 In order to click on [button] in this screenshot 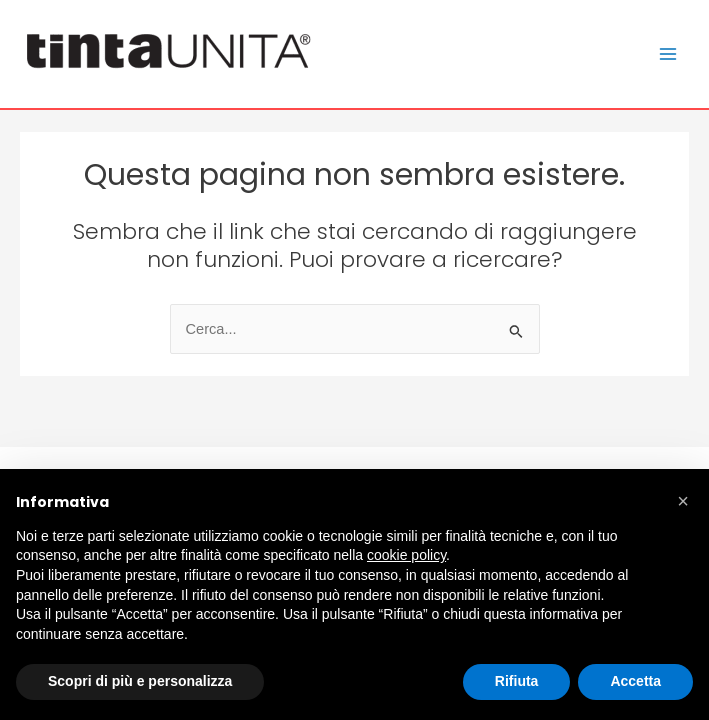, I will do `click(683, 501)`.